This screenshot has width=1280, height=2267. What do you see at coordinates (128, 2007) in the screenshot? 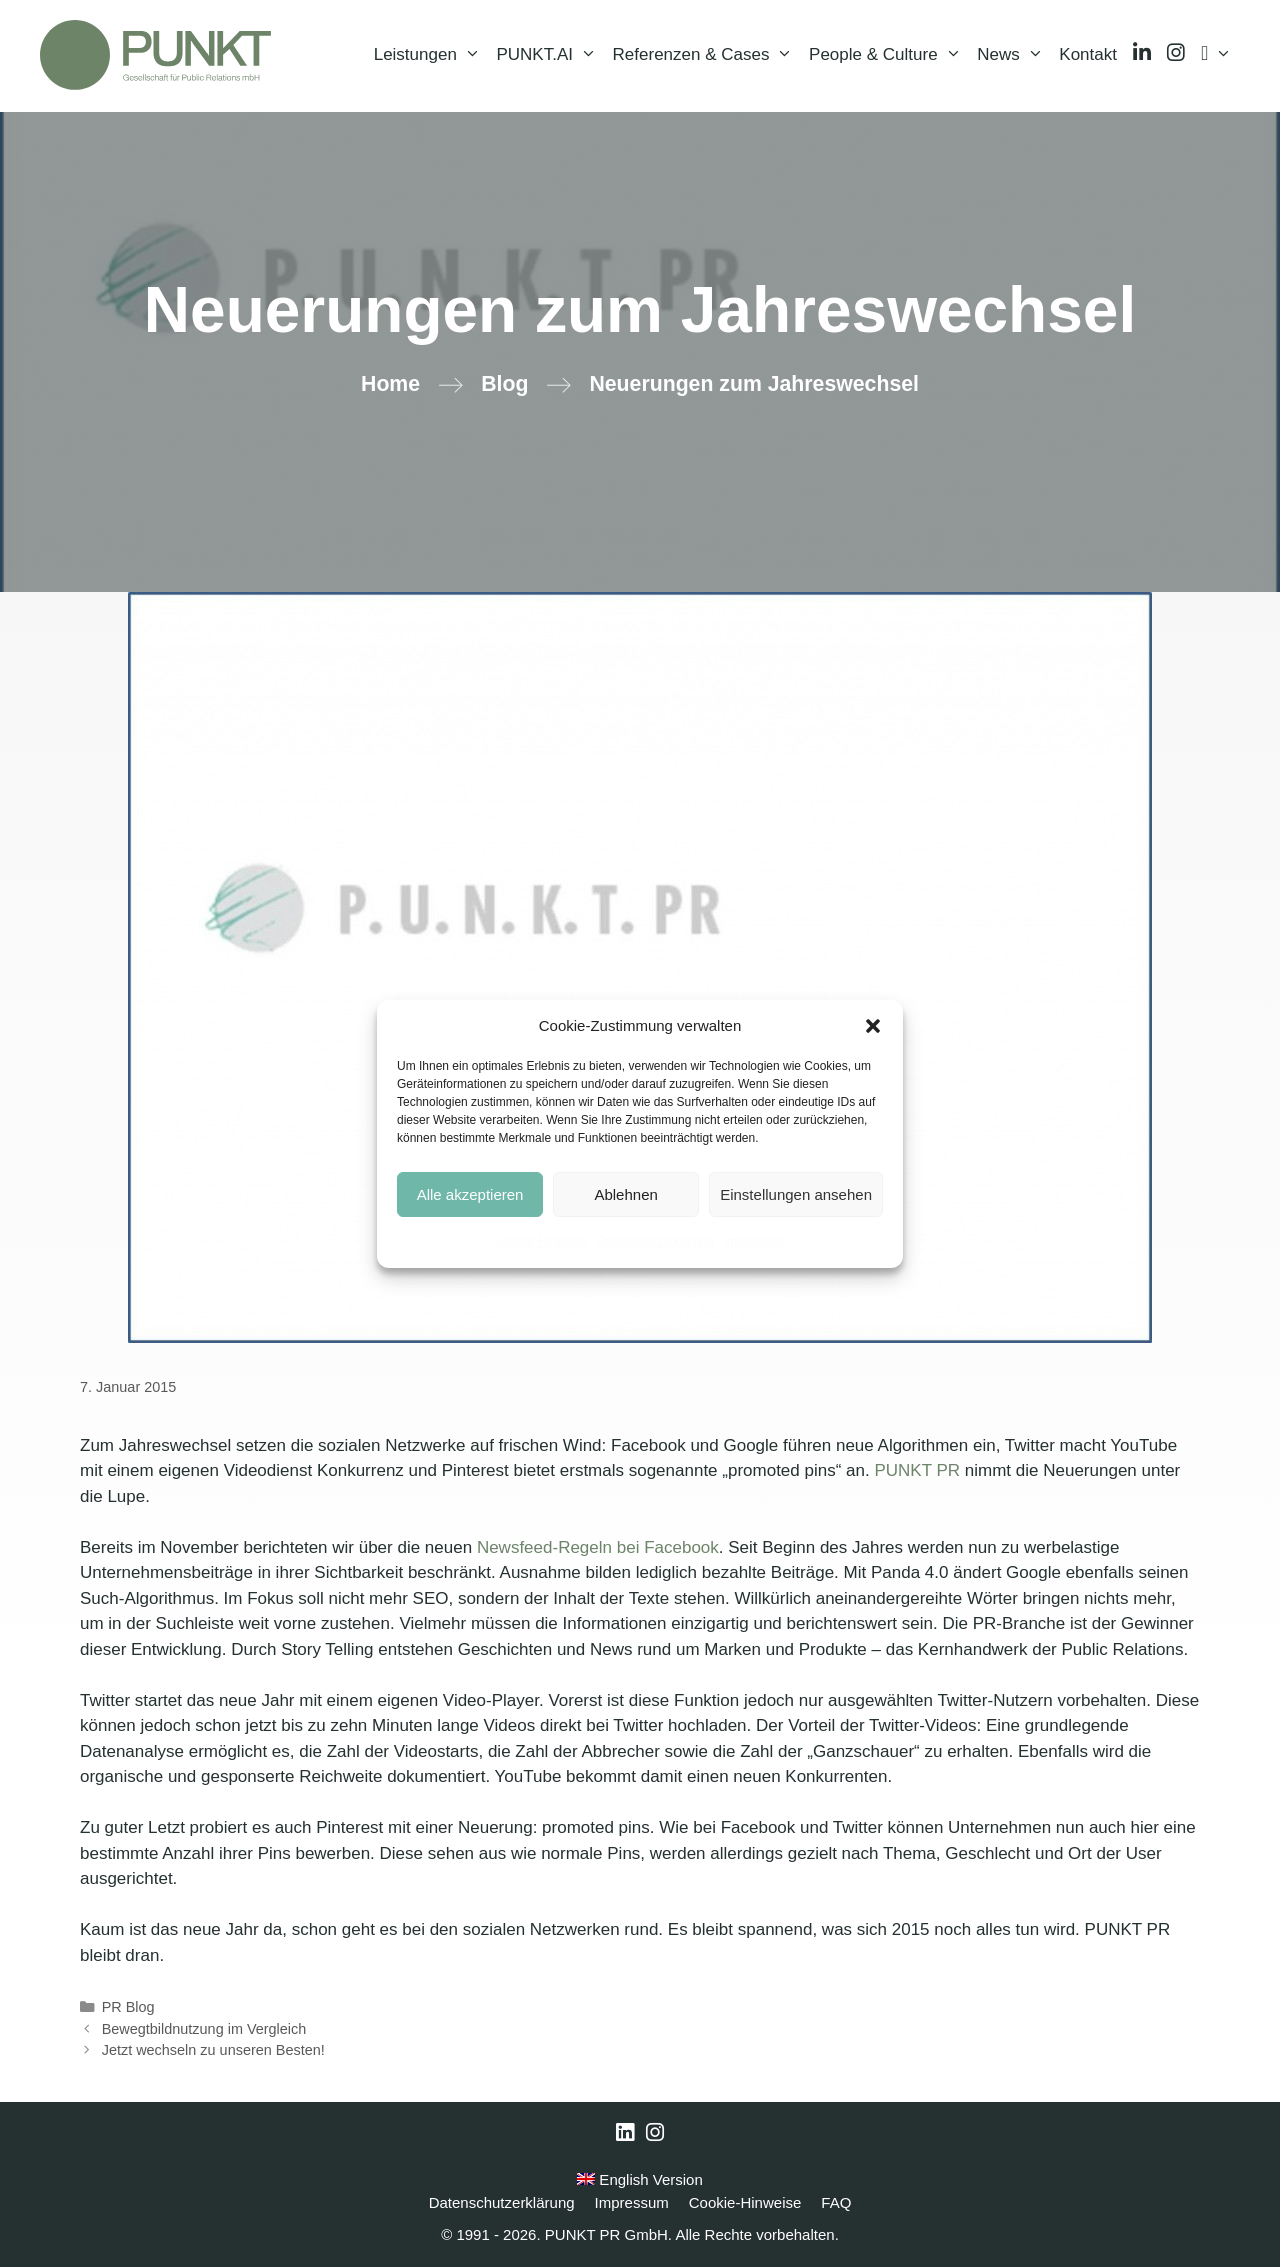
I see `PR Blog` at bounding box center [128, 2007].